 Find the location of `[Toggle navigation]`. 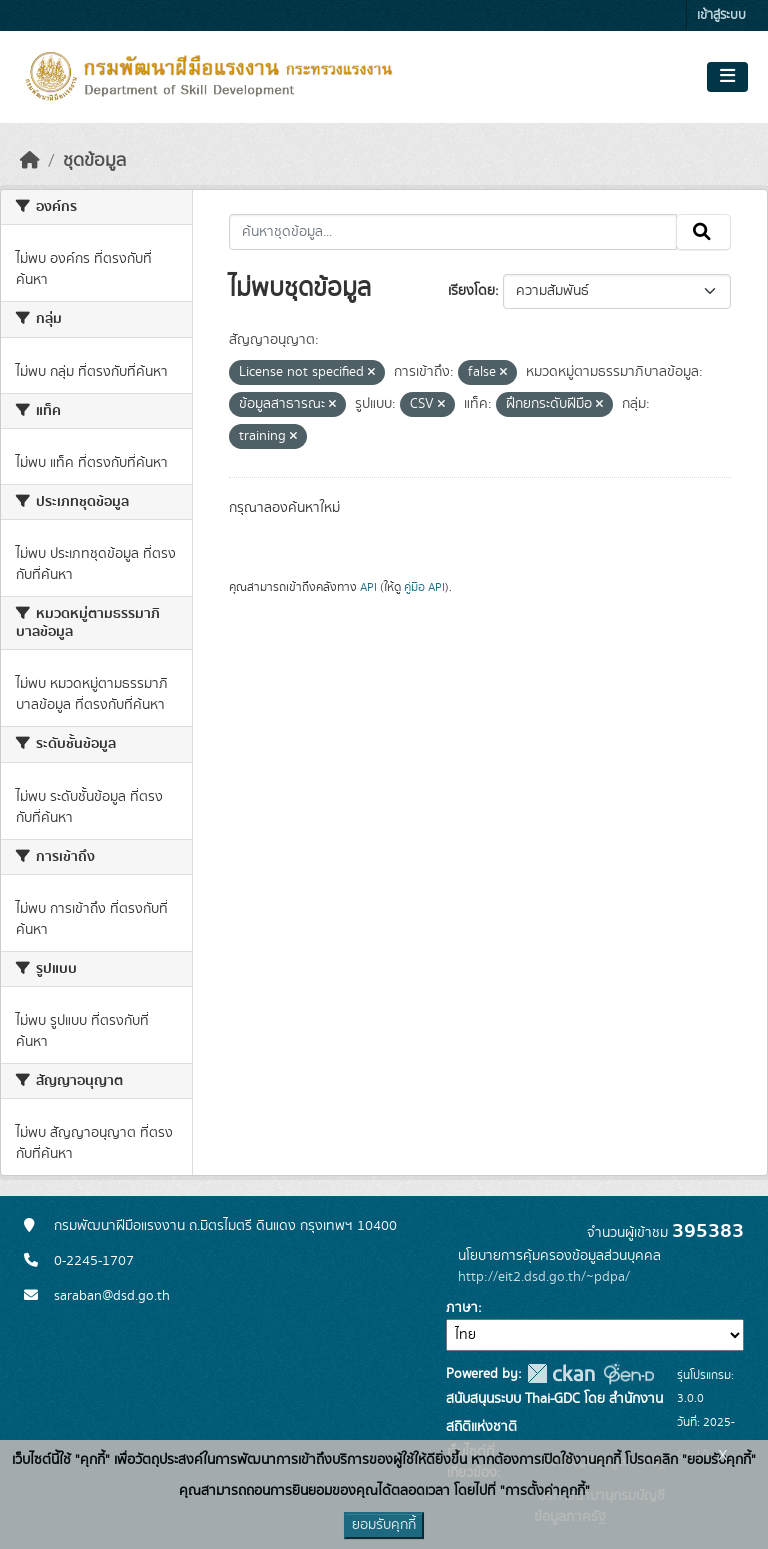

[Toggle navigation] is located at coordinates (727, 77).